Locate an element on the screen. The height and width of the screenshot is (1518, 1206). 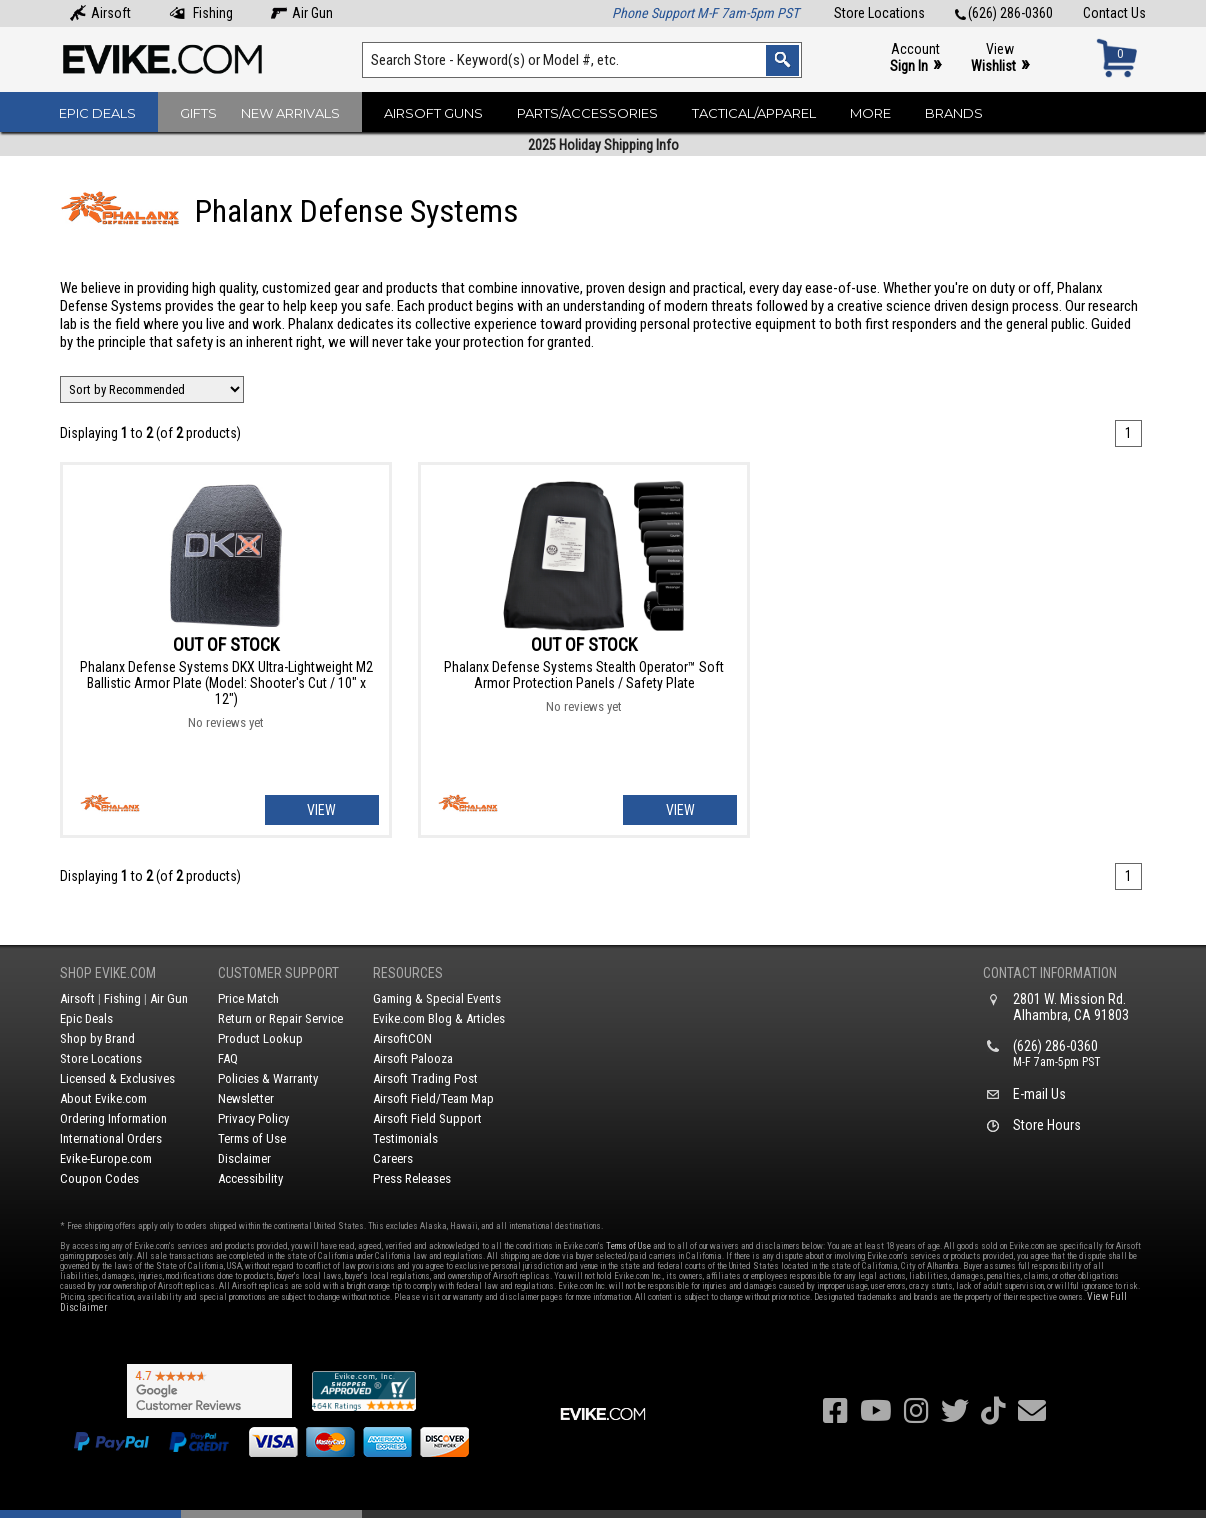
International Orders is located at coordinates (111, 1138).